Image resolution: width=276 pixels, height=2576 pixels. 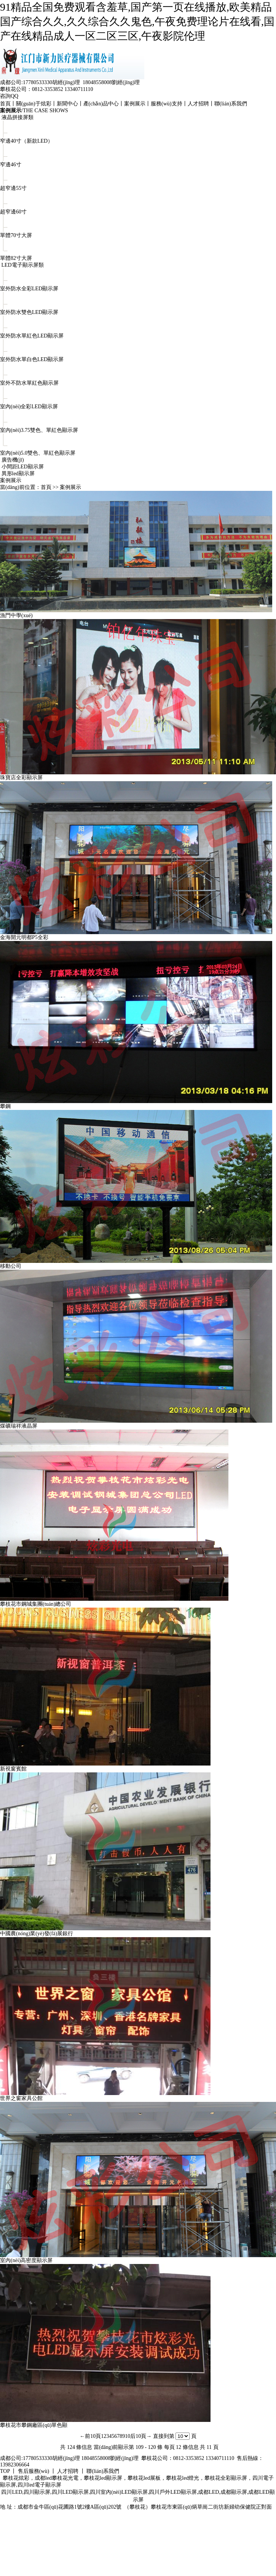 I want to click on 室內(nèi)高密度顯示屏, so click(x=26, y=2260).